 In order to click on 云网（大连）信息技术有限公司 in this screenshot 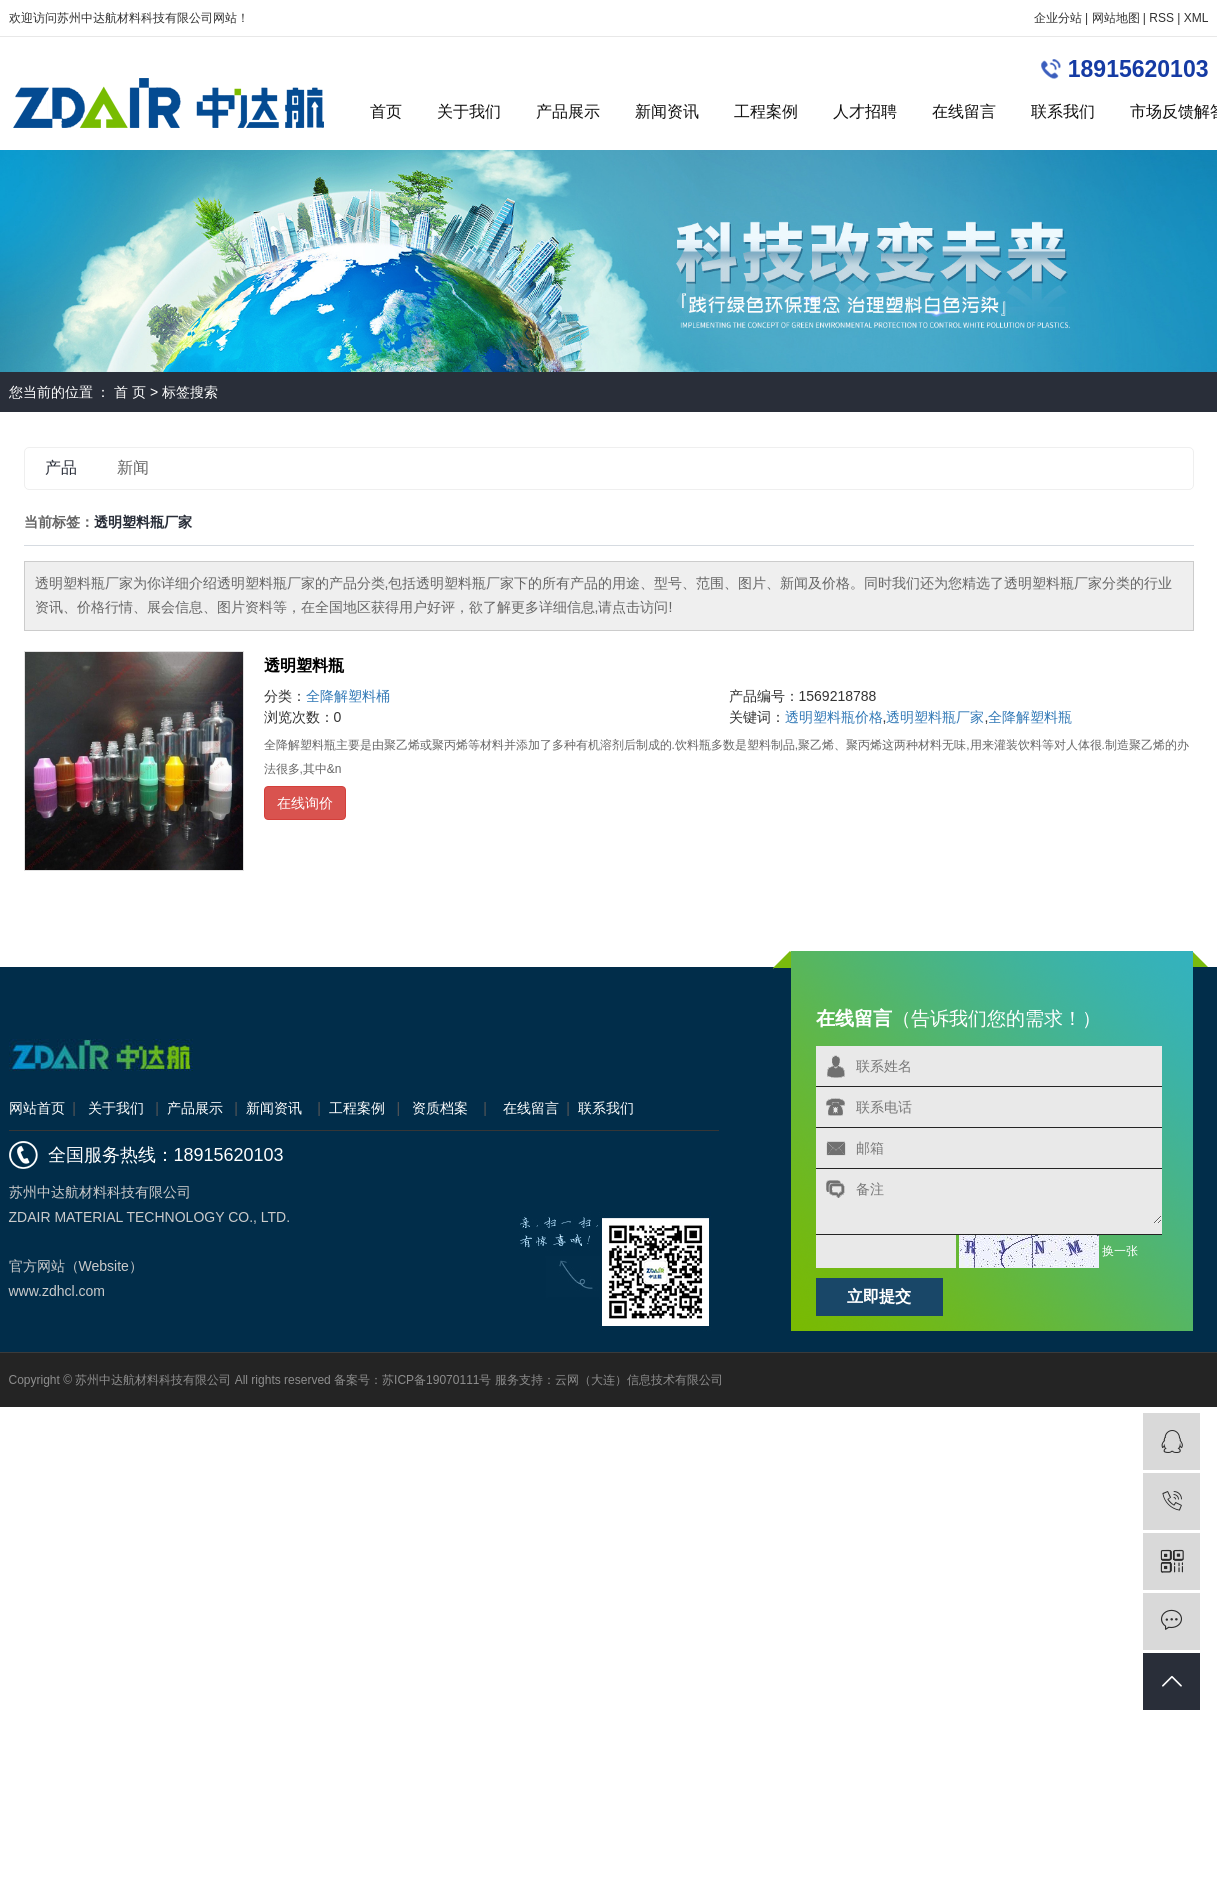, I will do `click(639, 1380)`.